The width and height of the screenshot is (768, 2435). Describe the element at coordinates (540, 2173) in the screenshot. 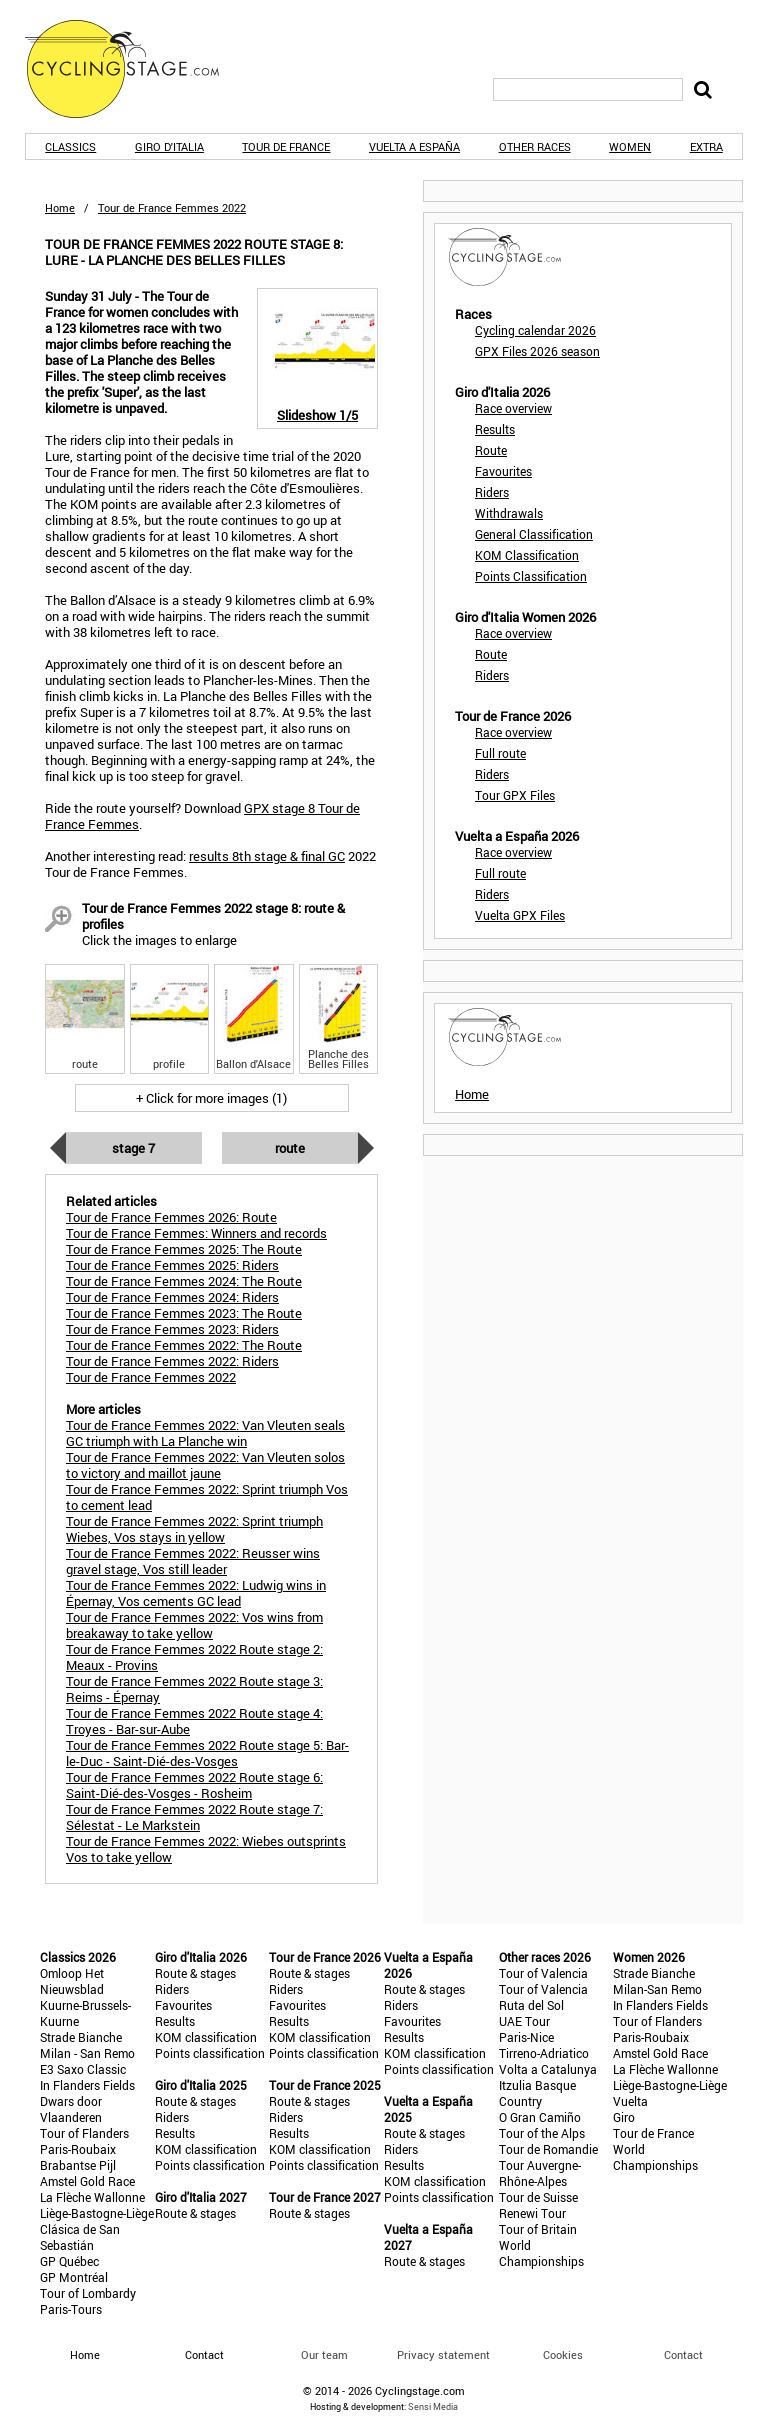

I see `Tour Auvergne-Rhône-Alpes` at that location.